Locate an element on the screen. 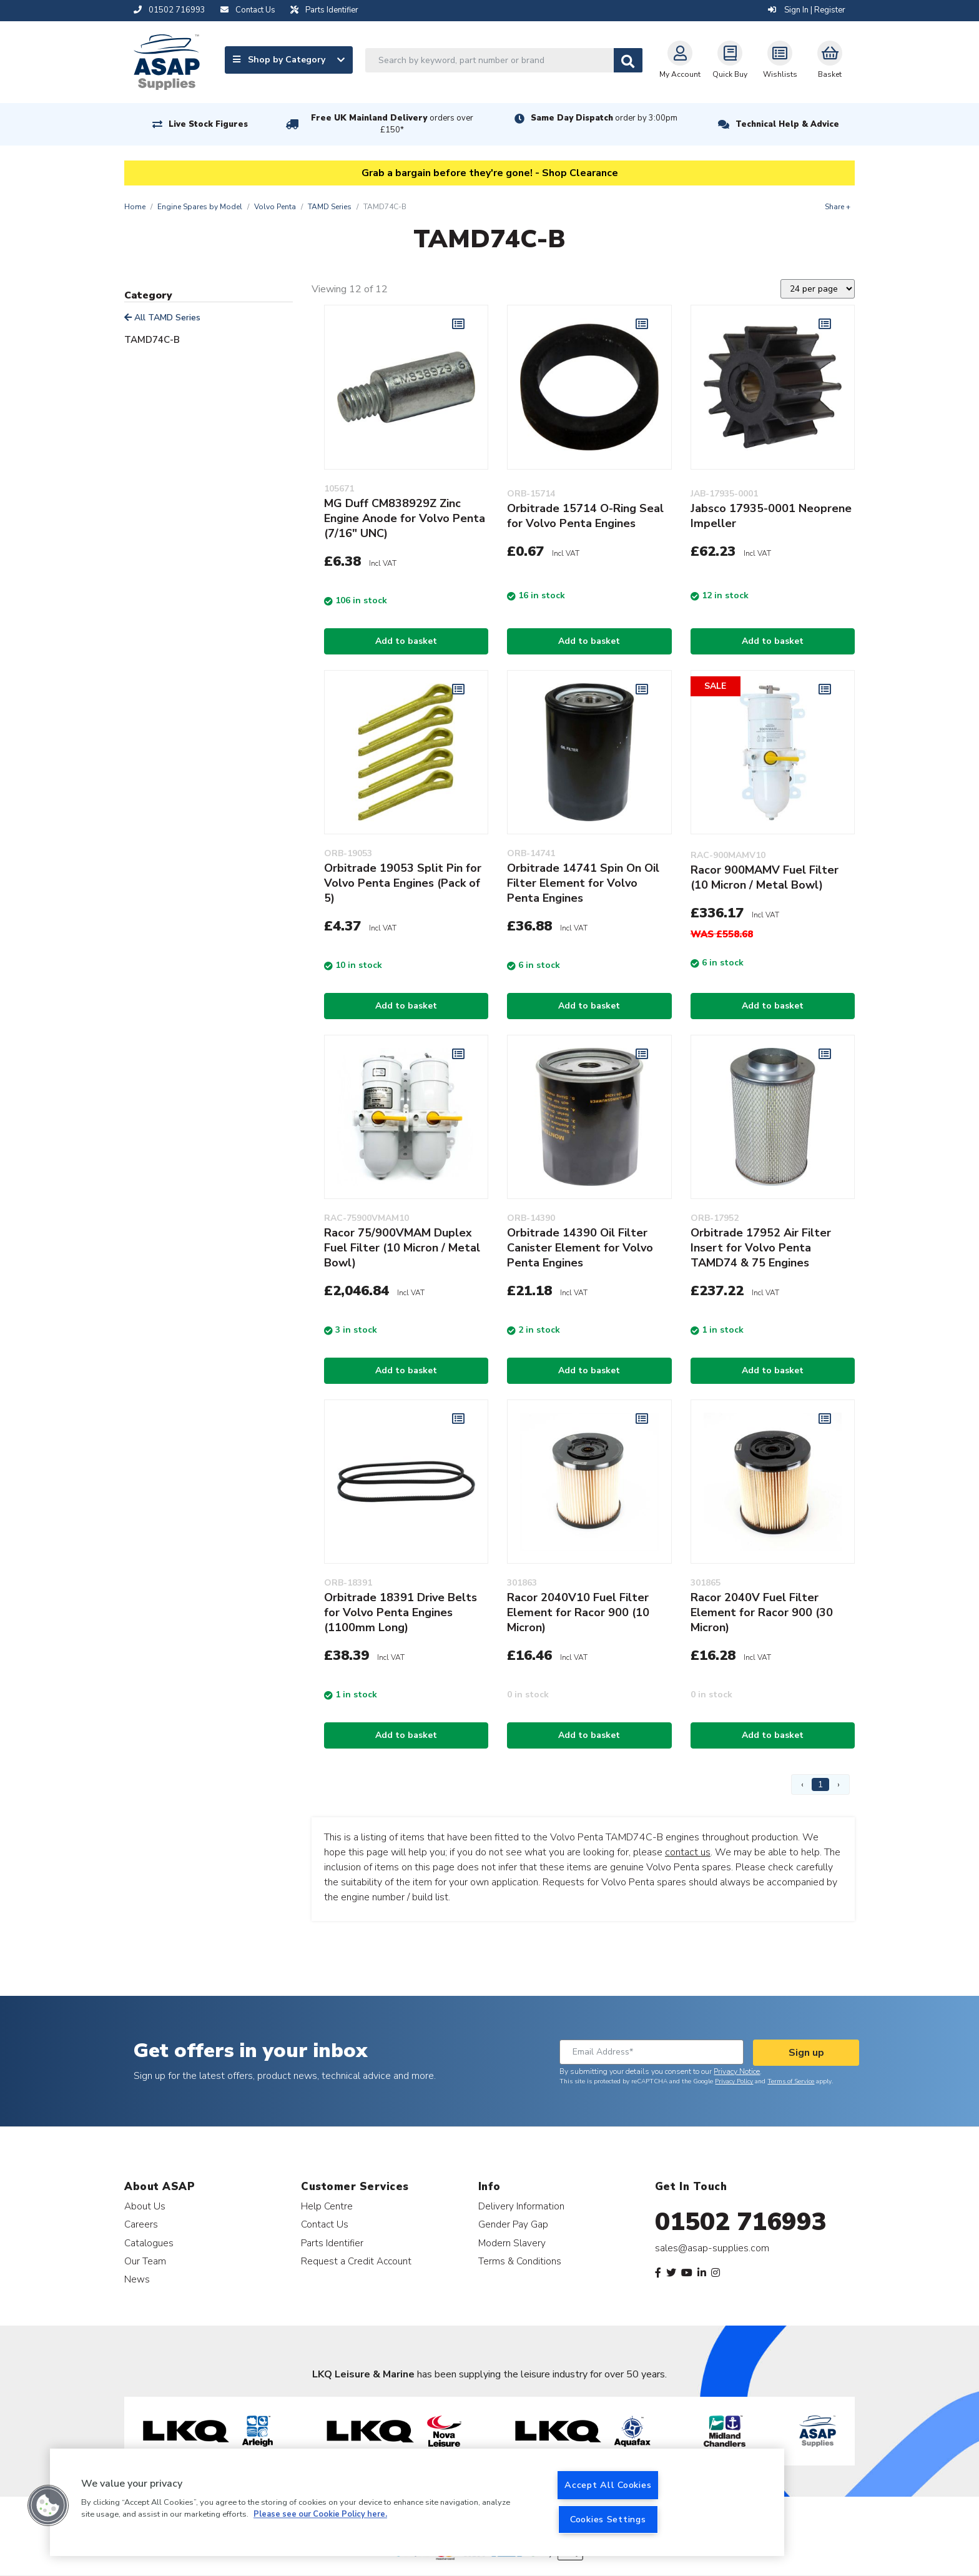  Orbitrade 17952 Air Filter Insert for Volvo Penta TAMD74 & 75 Engines is located at coordinates (761, 1247).